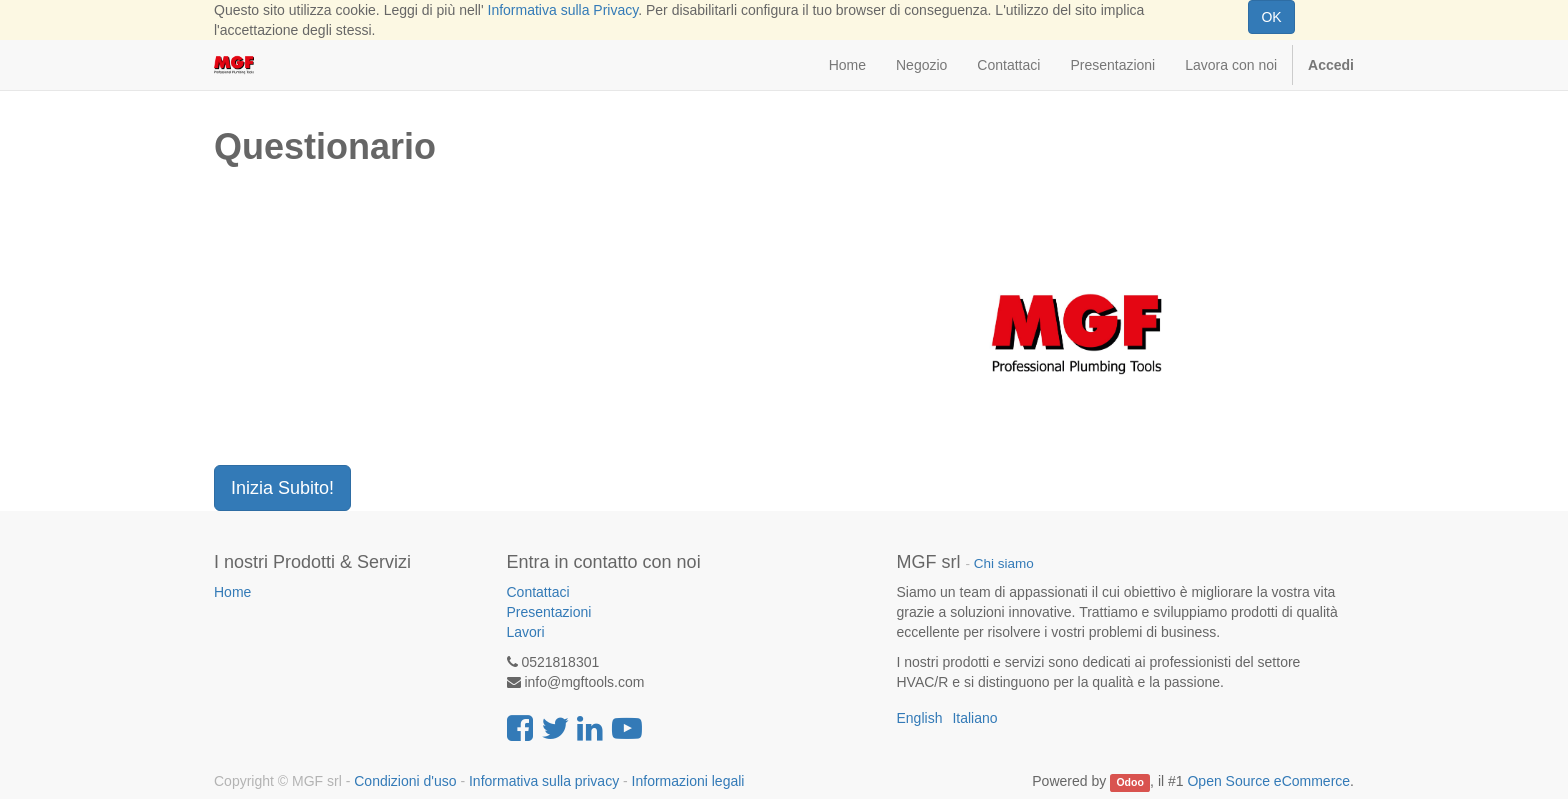  I want to click on Open Source eCommerce, so click(1268, 781).